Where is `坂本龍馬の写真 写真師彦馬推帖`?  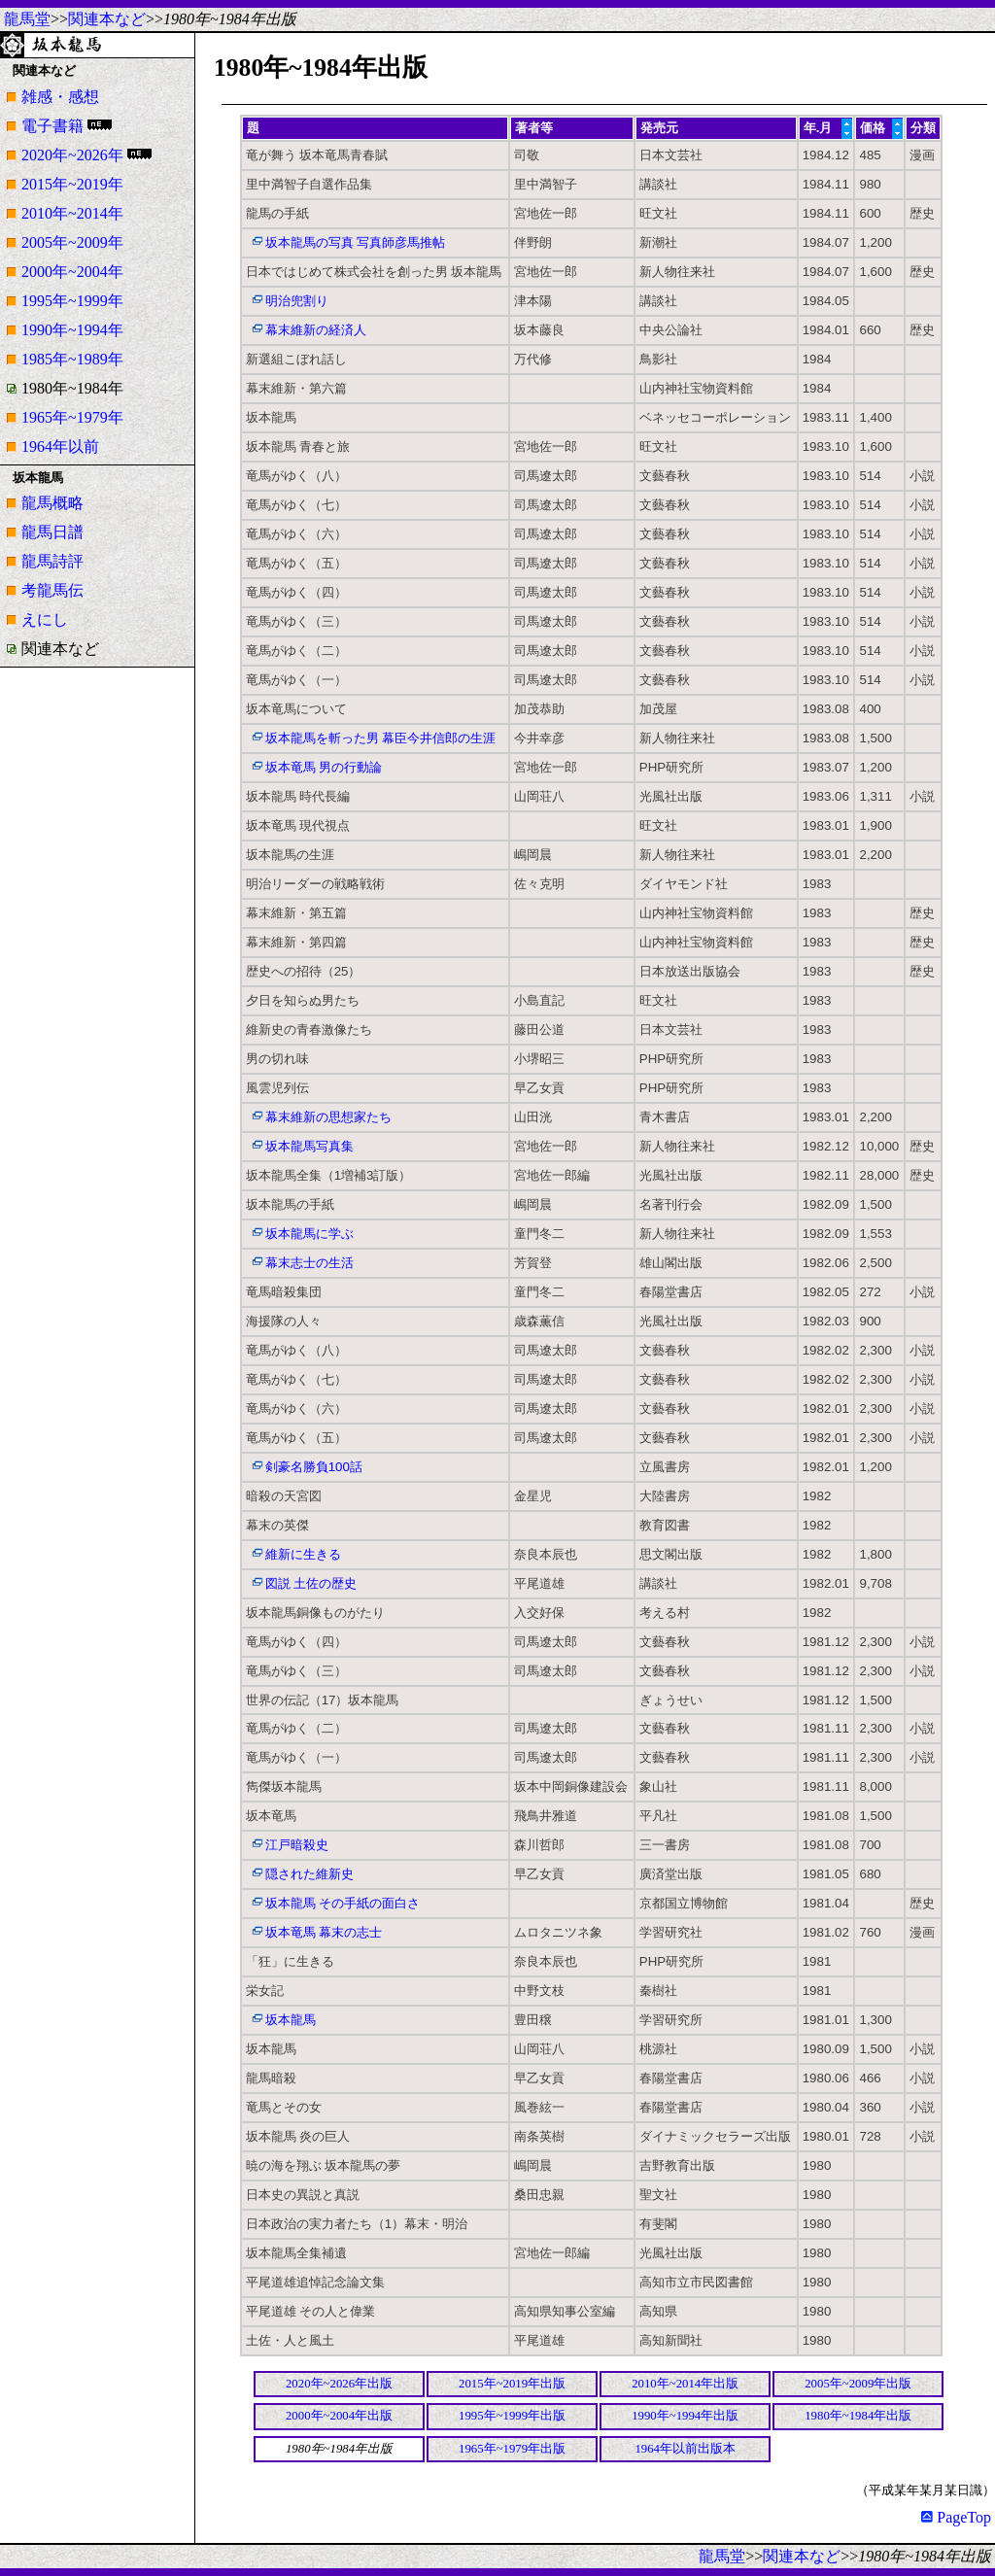 坂本龍馬の写真 写真師彦馬推帖 is located at coordinates (355, 242).